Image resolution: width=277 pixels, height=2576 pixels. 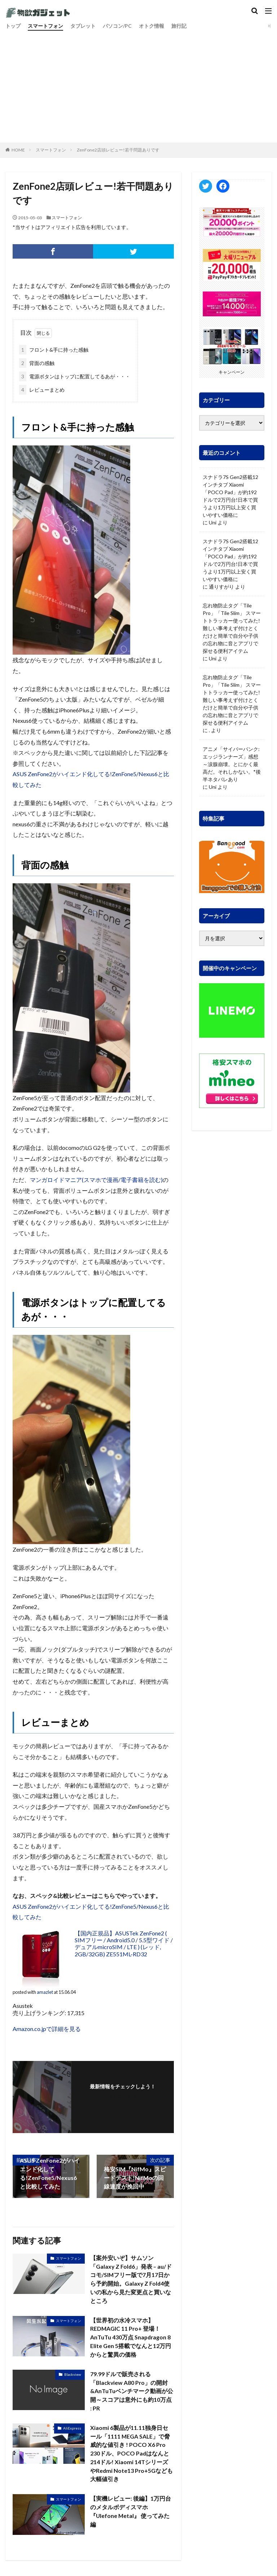 What do you see at coordinates (96, 1179) in the screenshot?
I see `マンガロイドマニア(スマホで漫画/電子書籍を読む)` at bounding box center [96, 1179].